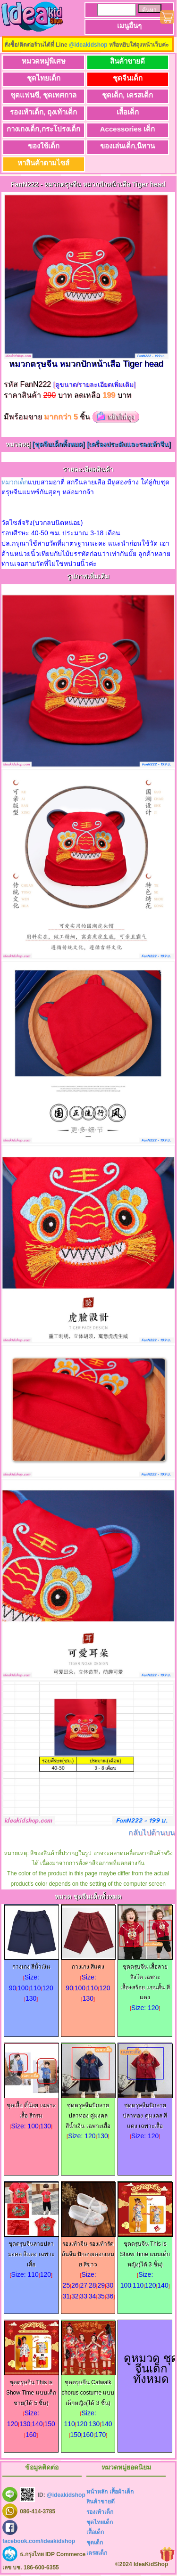 The height and width of the screenshot is (2576, 177). Describe the element at coordinates (43, 95) in the screenshot. I see `ชุดแฟนซี, ชุดเทศกาล` at that location.